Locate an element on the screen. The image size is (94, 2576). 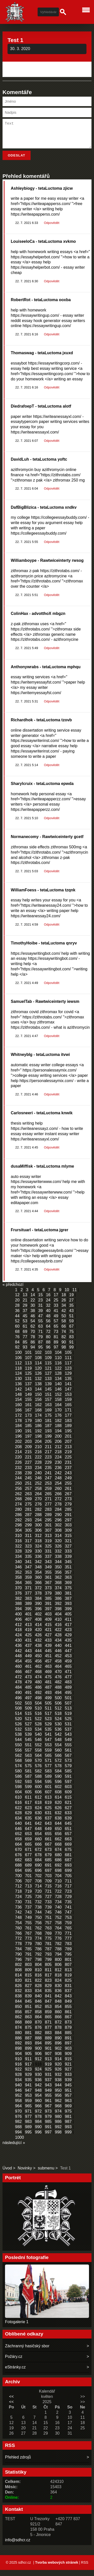
884 is located at coordinates (58, 2039).